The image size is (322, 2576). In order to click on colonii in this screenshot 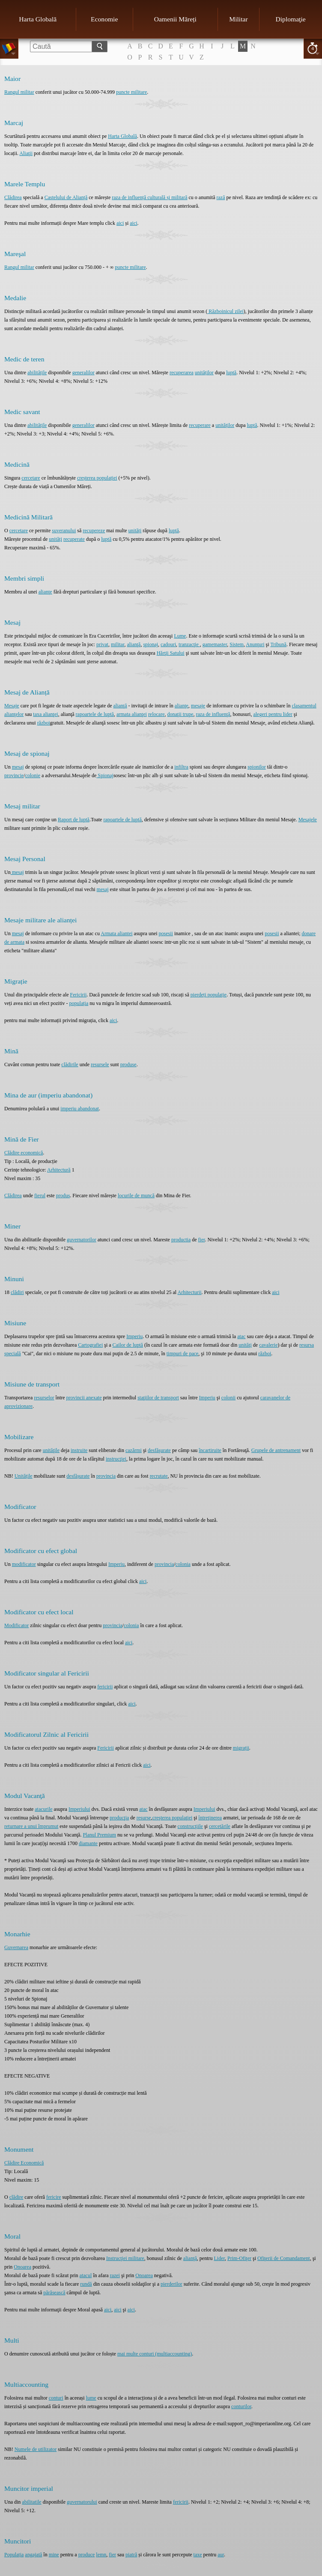, I will do `click(228, 1398)`.